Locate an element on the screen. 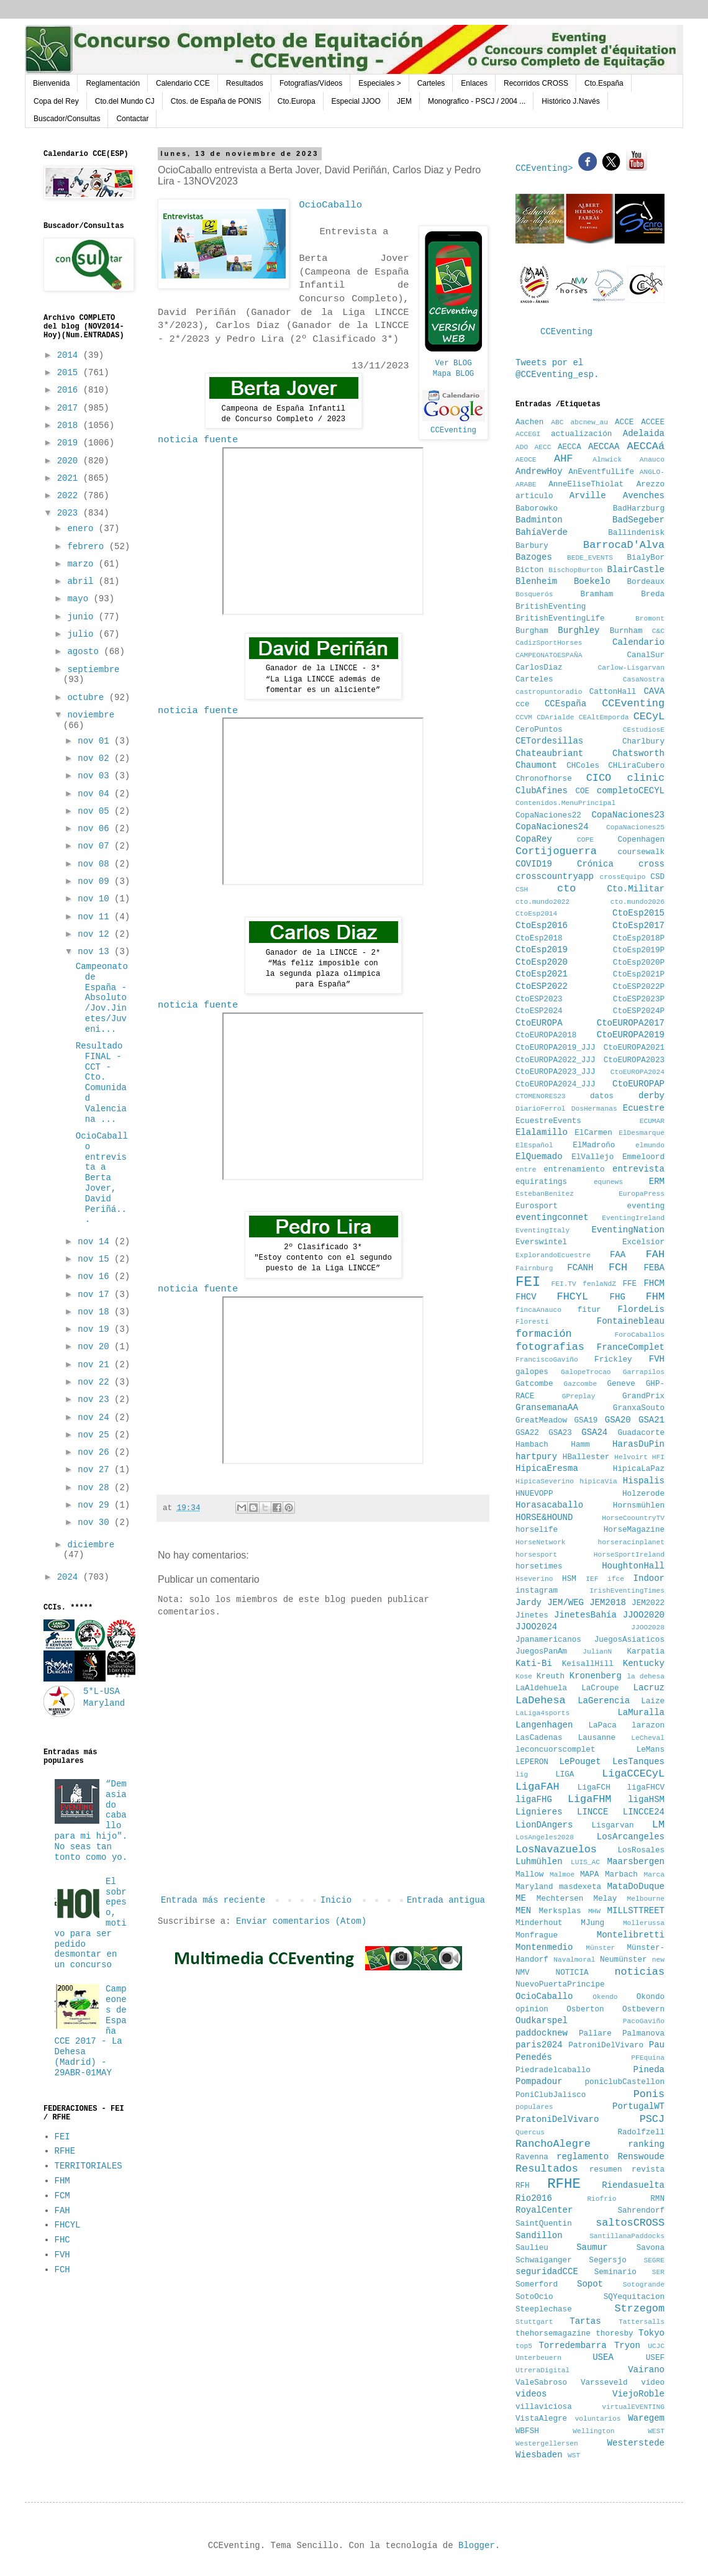  GranxaSouto is located at coordinates (639, 1408).